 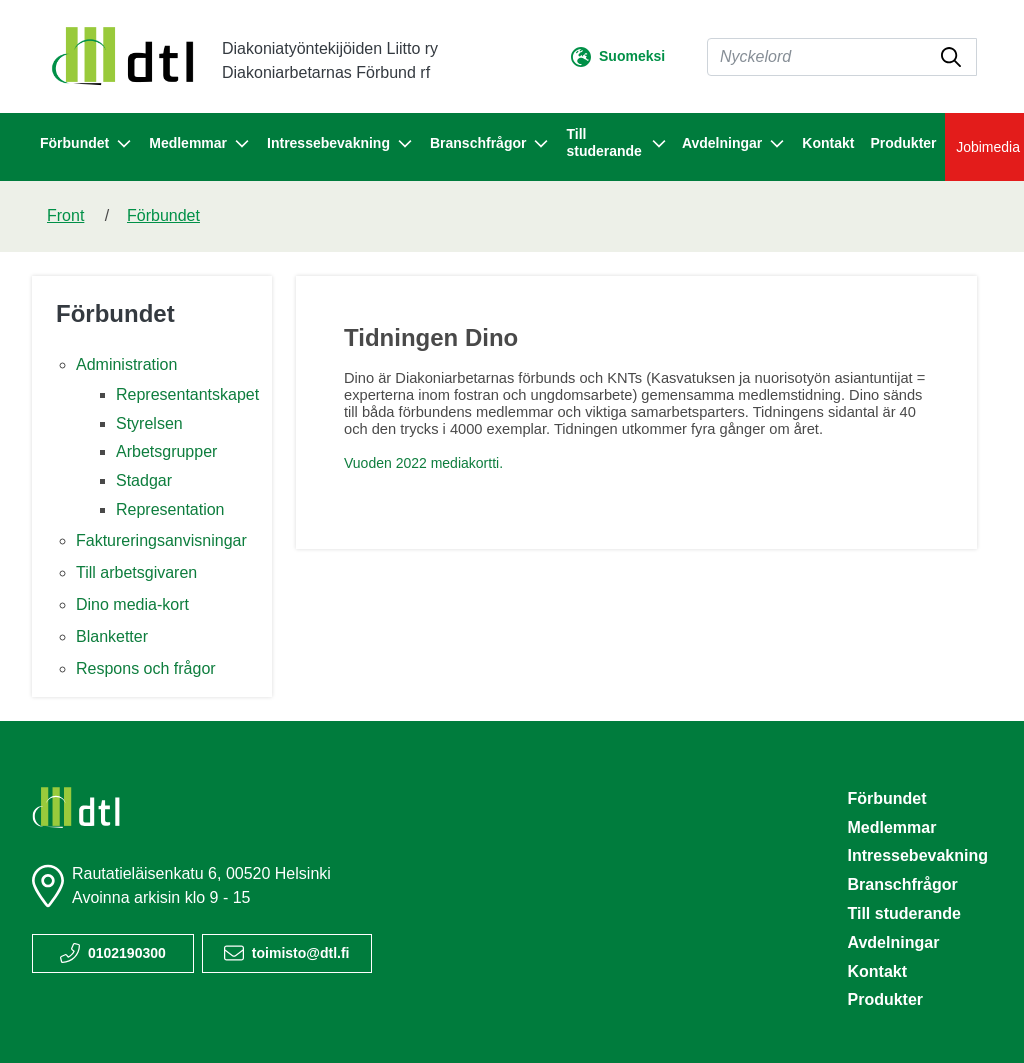 What do you see at coordinates (149, 423) in the screenshot?
I see `Styrelsen` at bounding box center [149, 423].